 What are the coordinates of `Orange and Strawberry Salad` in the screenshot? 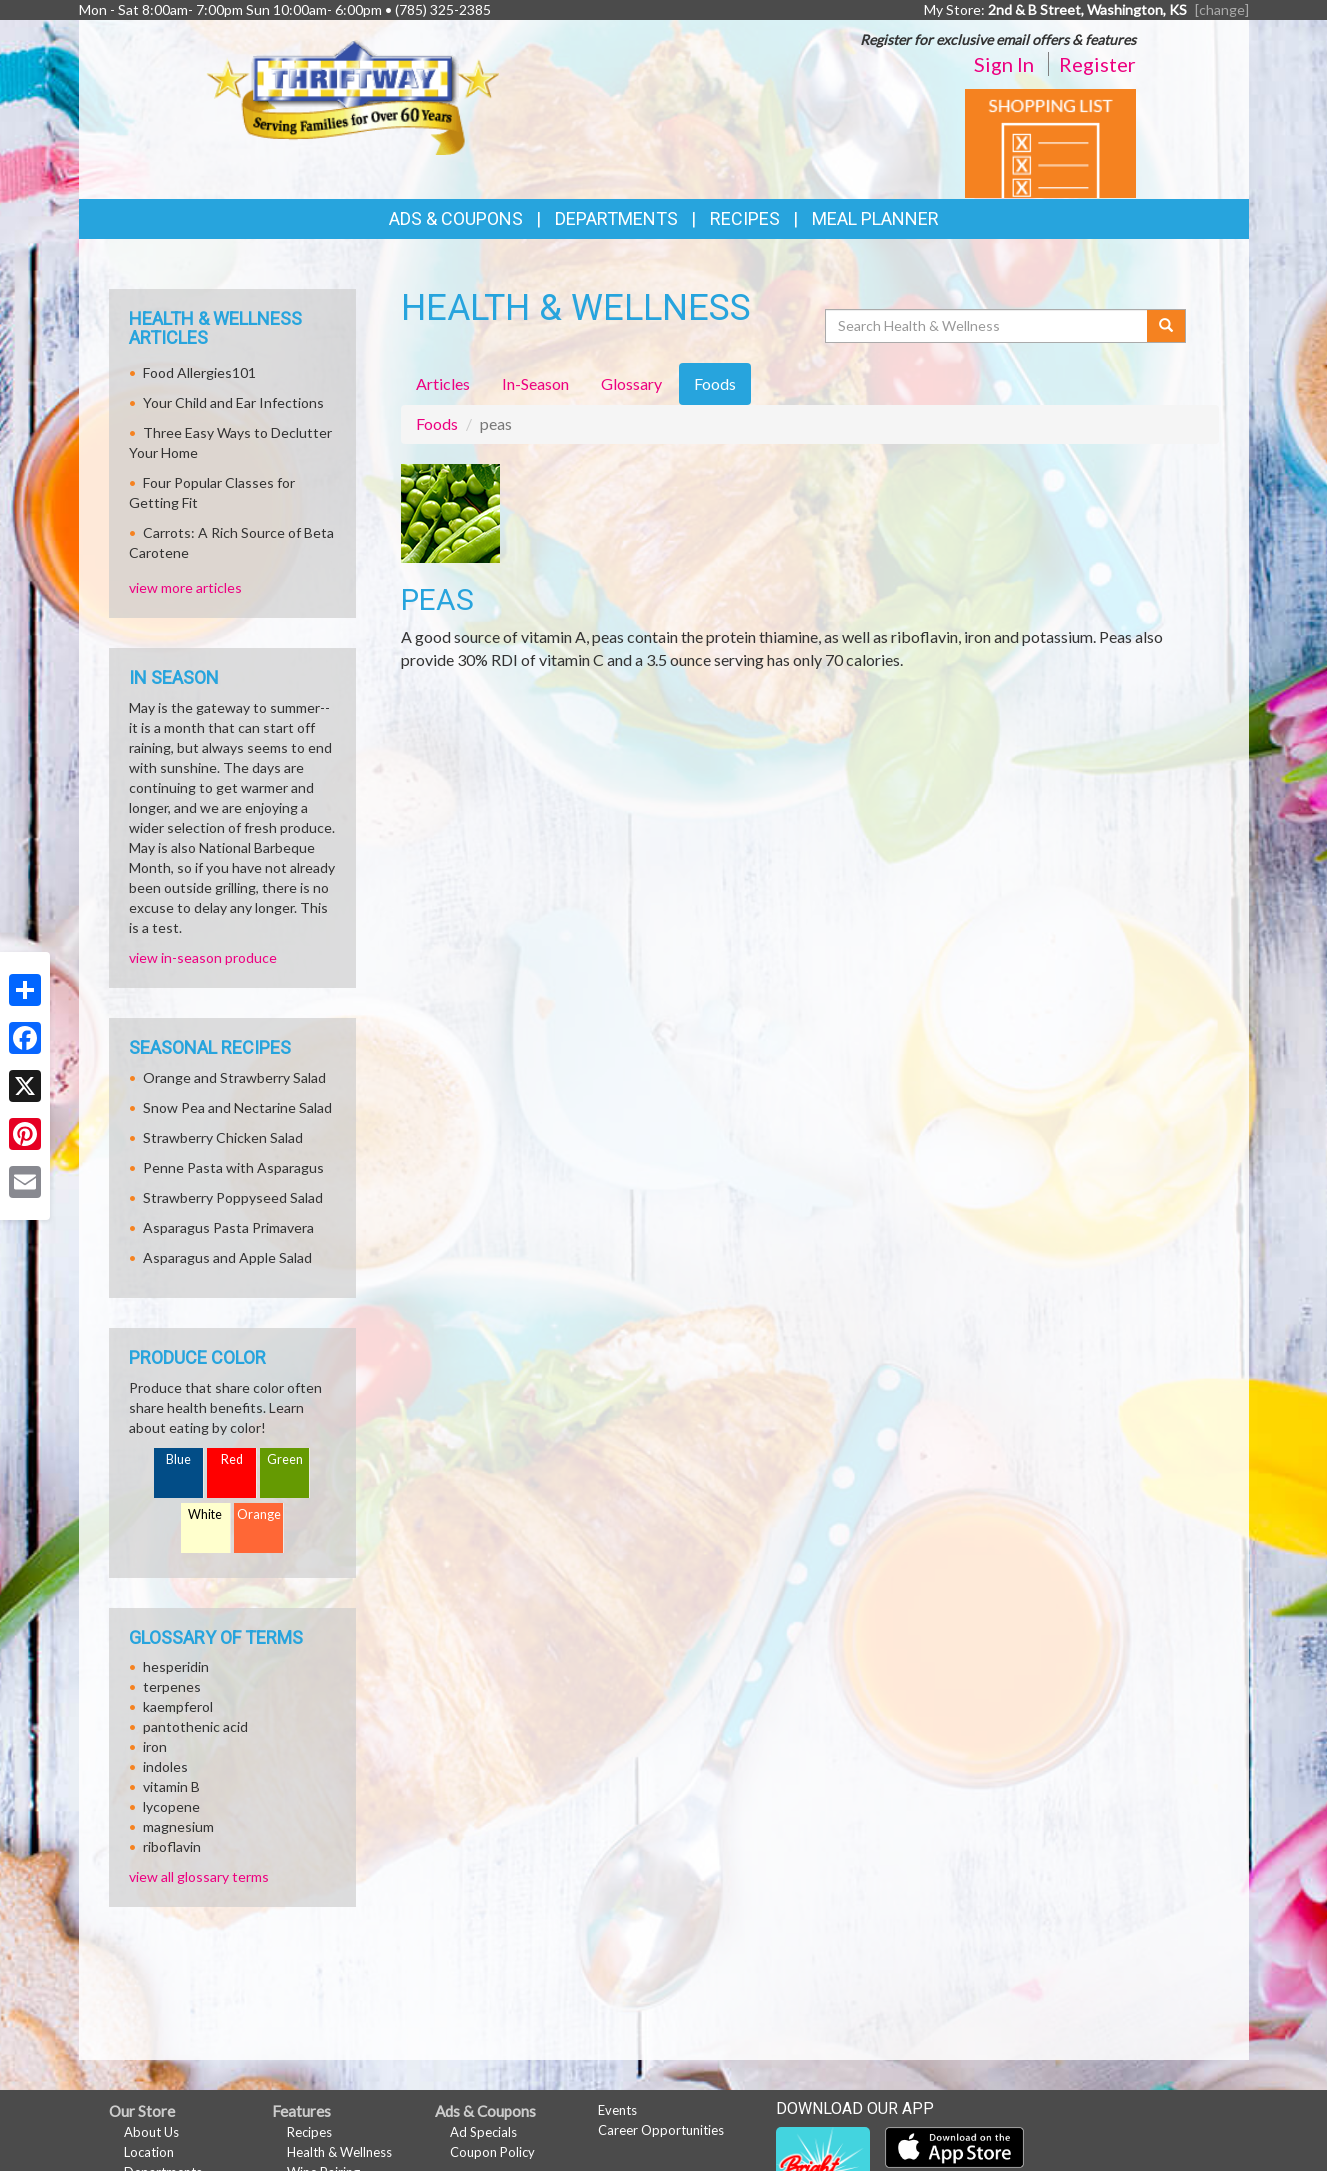 It's located at (234, 1077).